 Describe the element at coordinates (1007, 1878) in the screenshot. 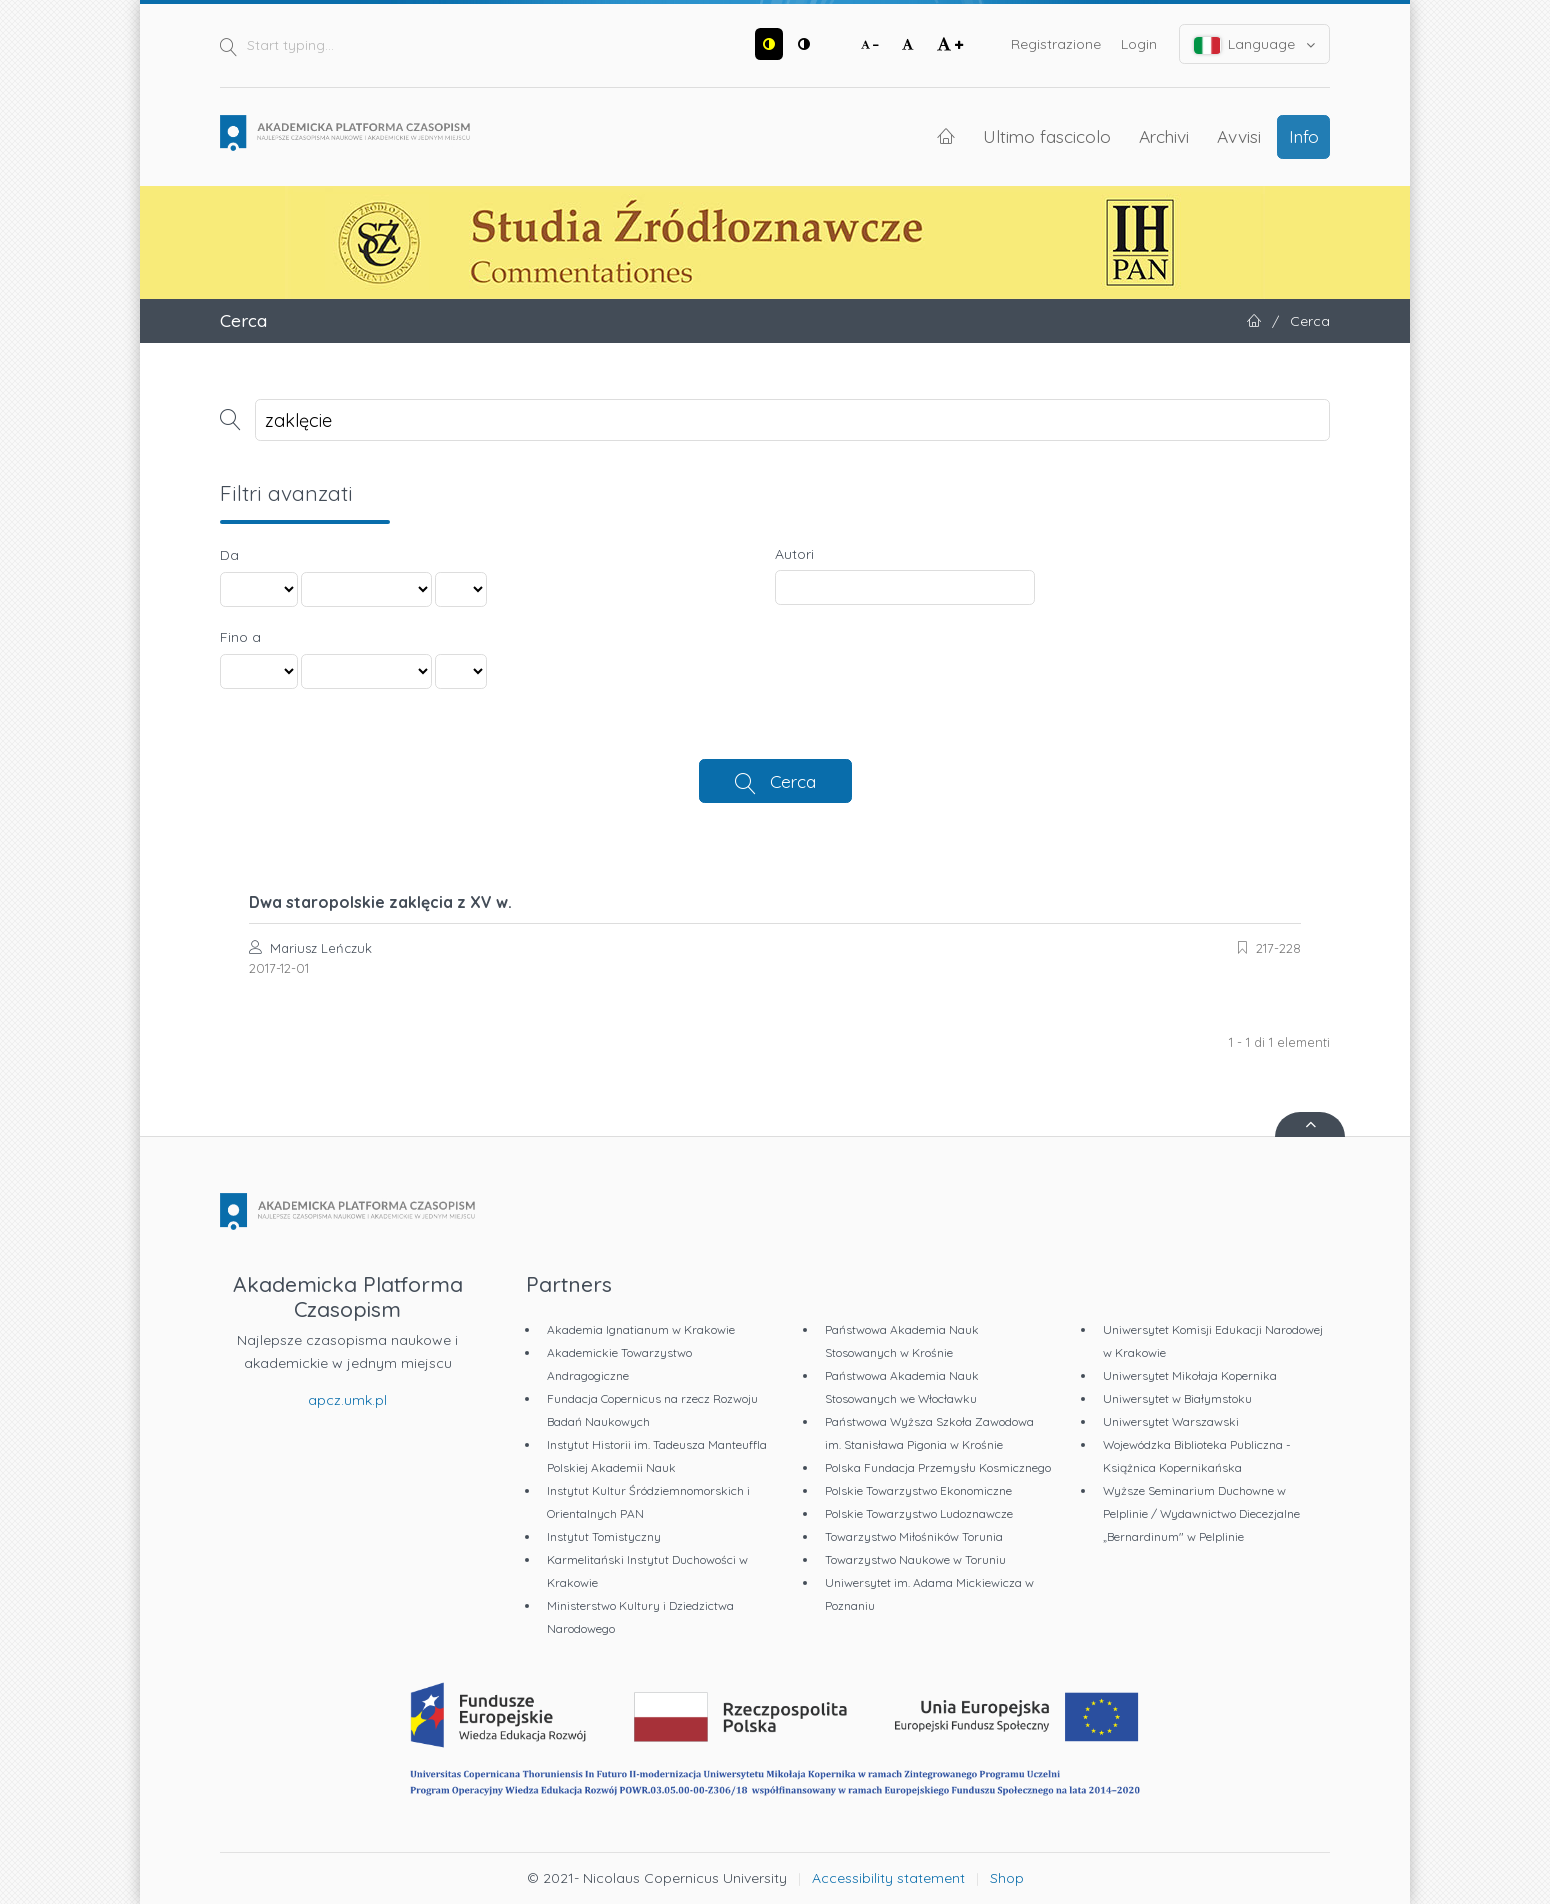

I see `Shop` at that location.